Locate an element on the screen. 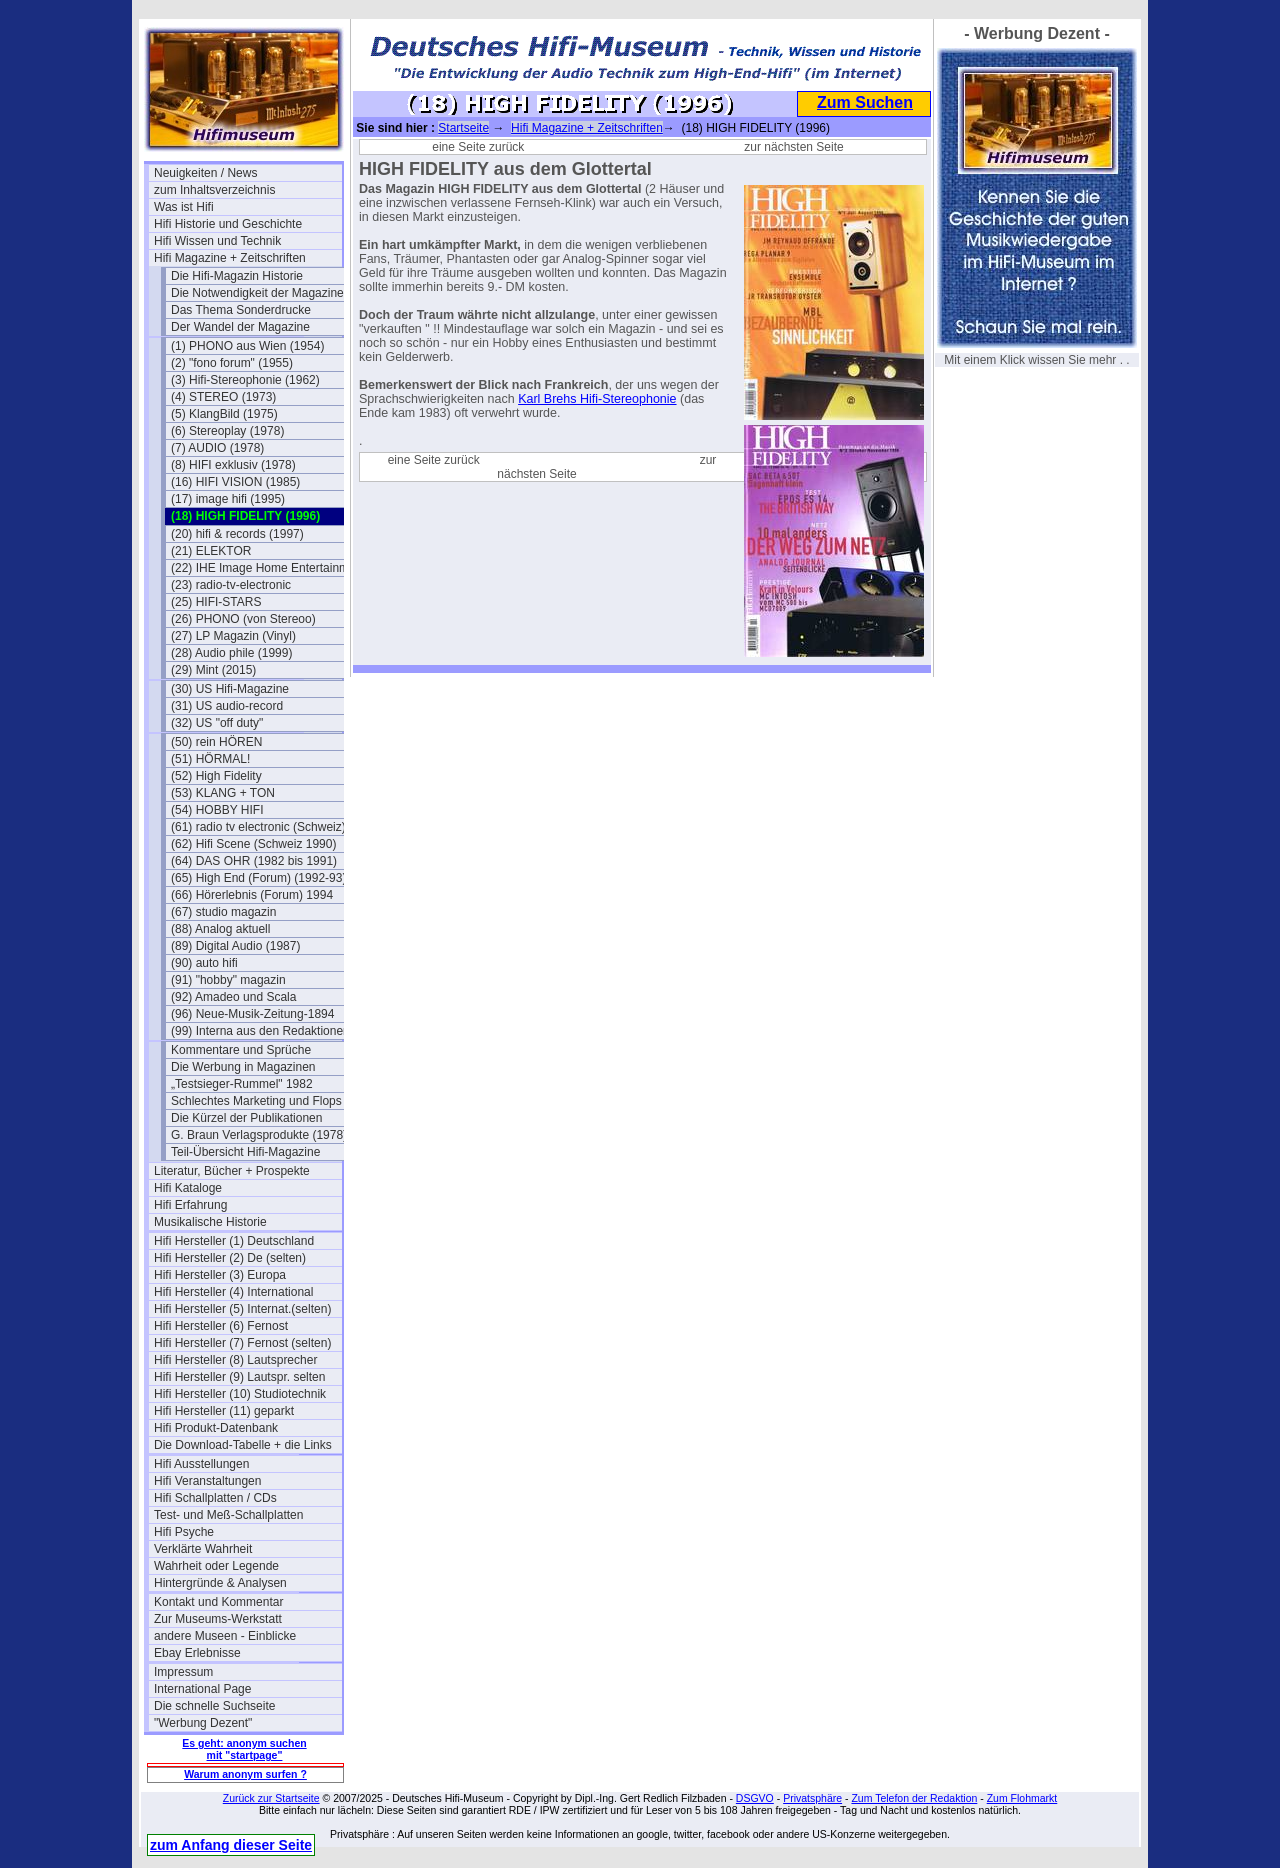  (21) ELEKTOR is located at coordinates (211, 551).